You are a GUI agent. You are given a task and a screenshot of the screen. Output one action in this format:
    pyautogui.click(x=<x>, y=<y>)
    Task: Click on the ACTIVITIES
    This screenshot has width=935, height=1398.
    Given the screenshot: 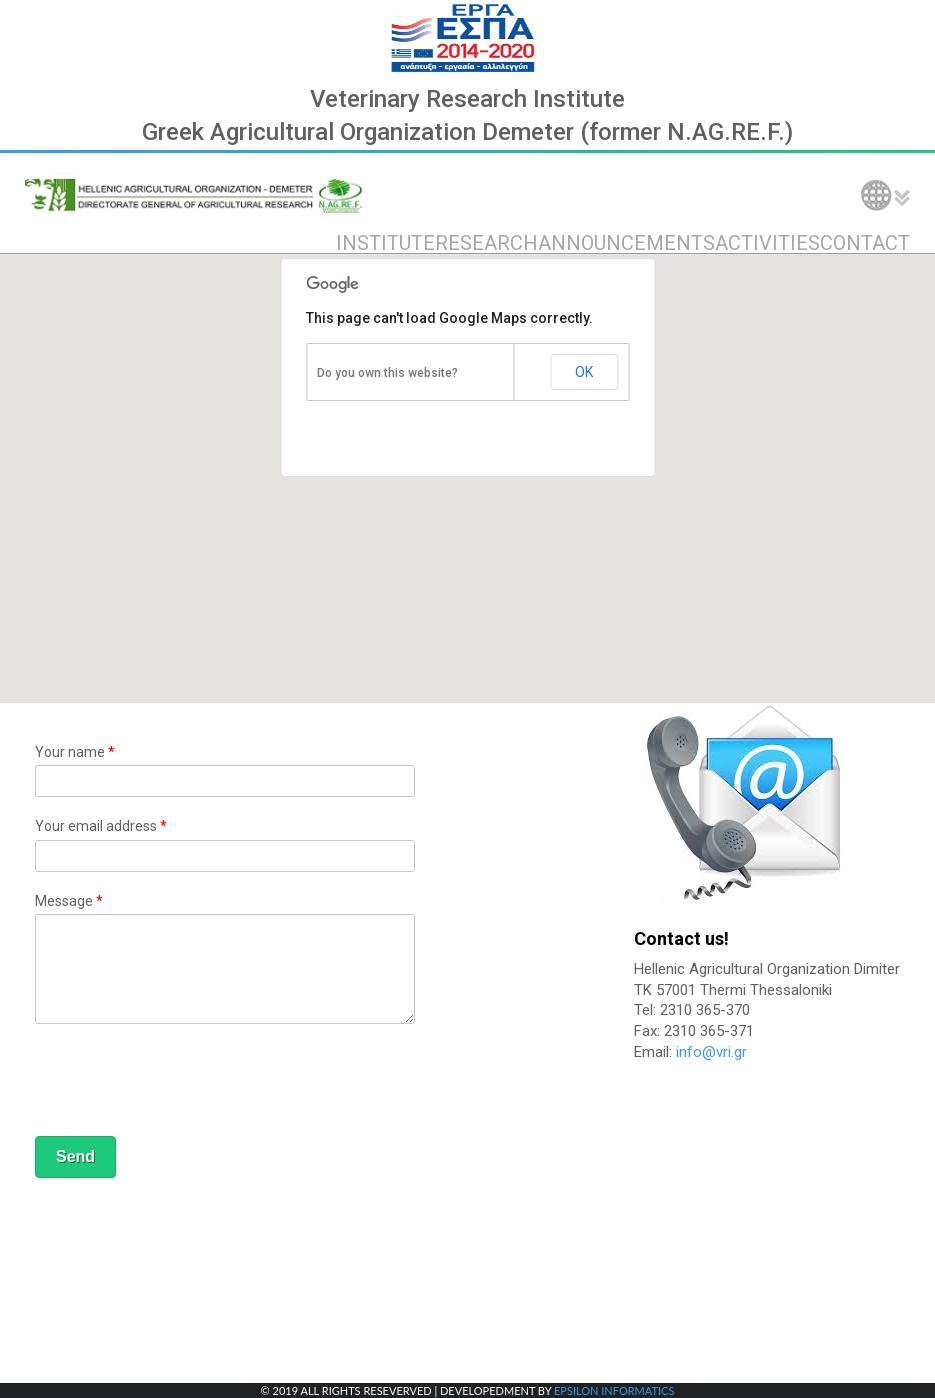 What is the action you would take?
    pyautogui.click(x=767, y=243)
    